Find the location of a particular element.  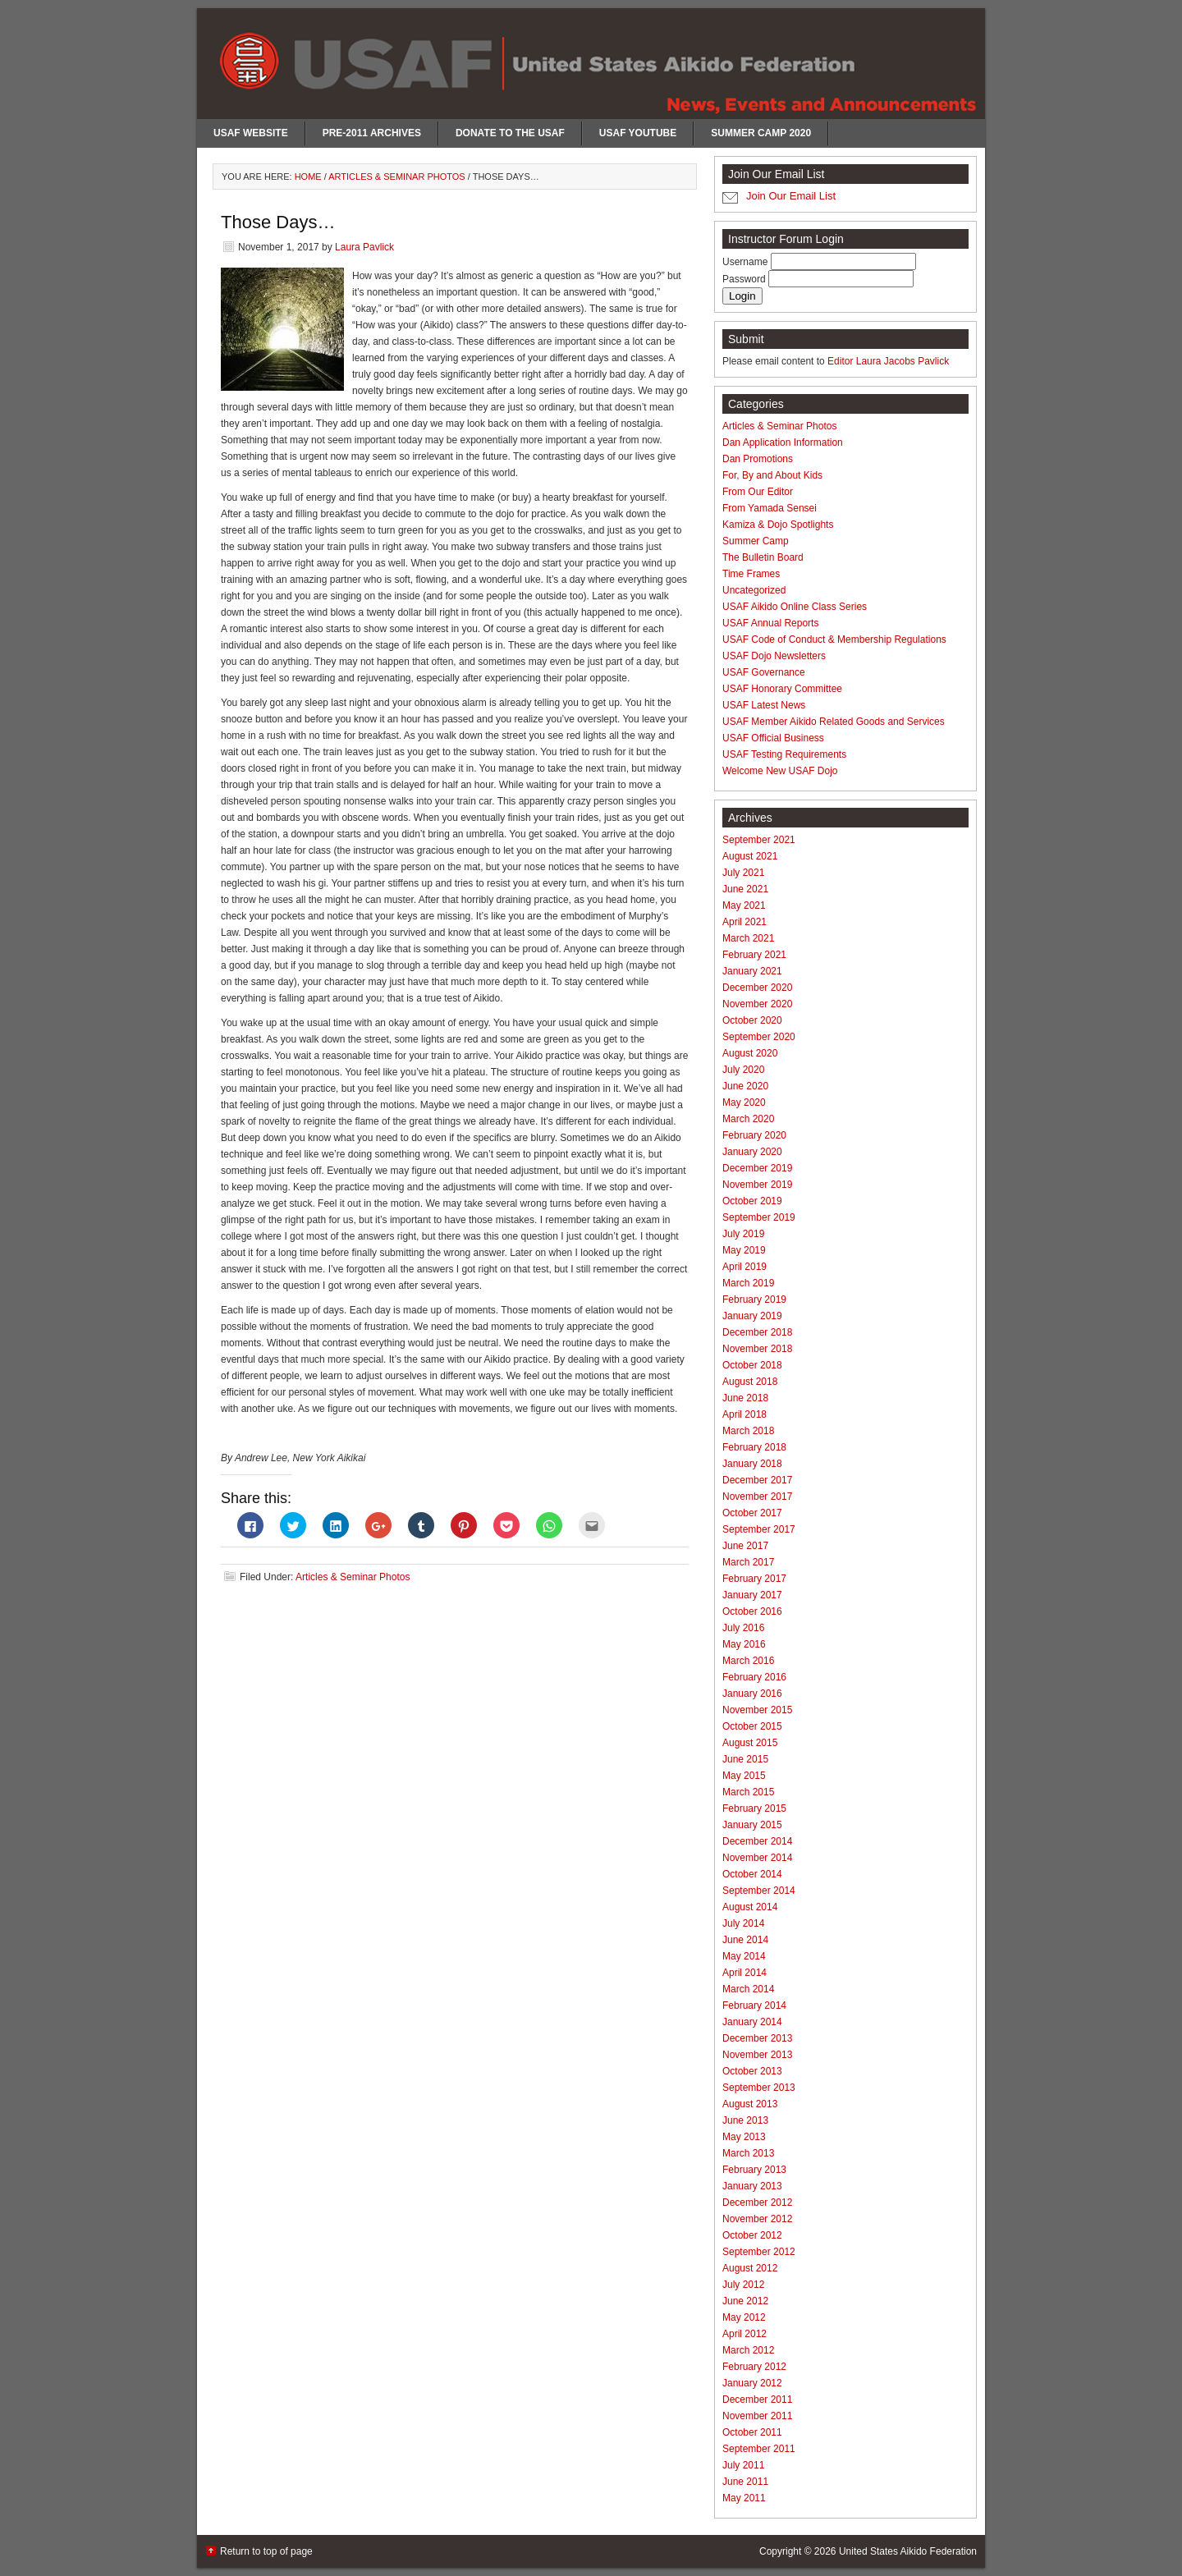

August 2014 is located at coordinates (749, 1907).